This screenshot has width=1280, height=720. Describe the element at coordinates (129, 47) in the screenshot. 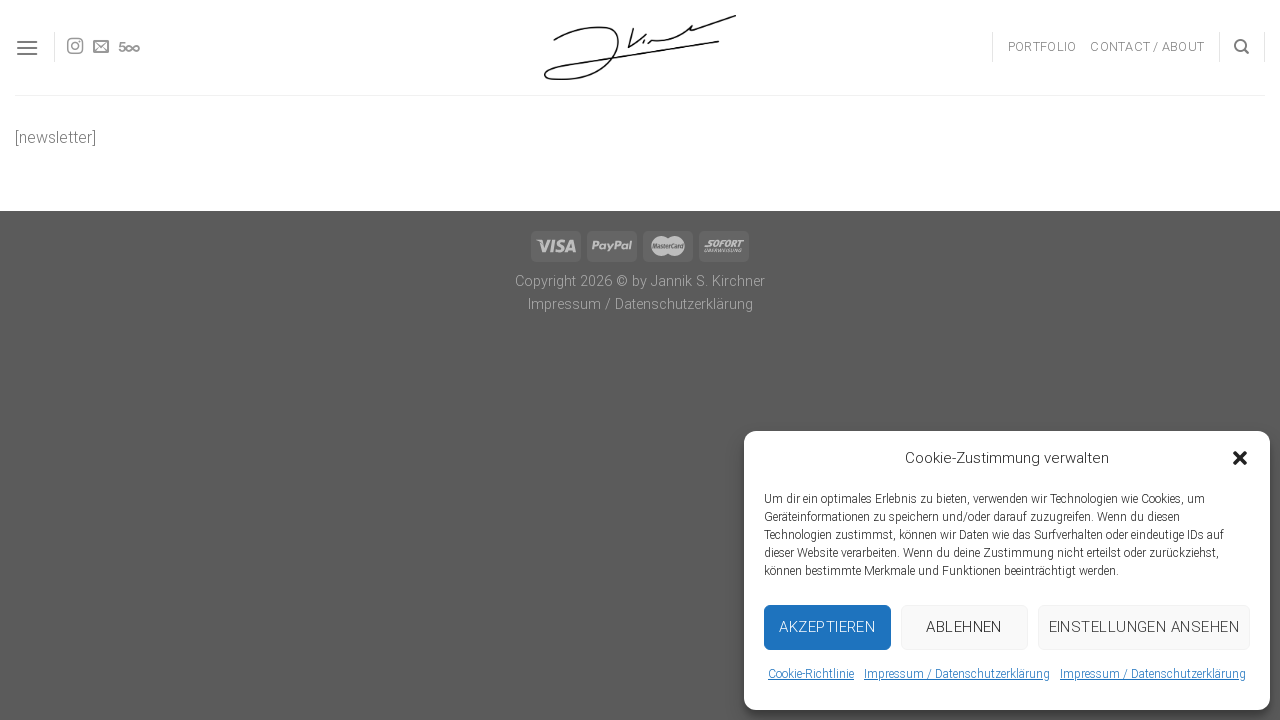

I see `[Follow on 500px]` at that location.